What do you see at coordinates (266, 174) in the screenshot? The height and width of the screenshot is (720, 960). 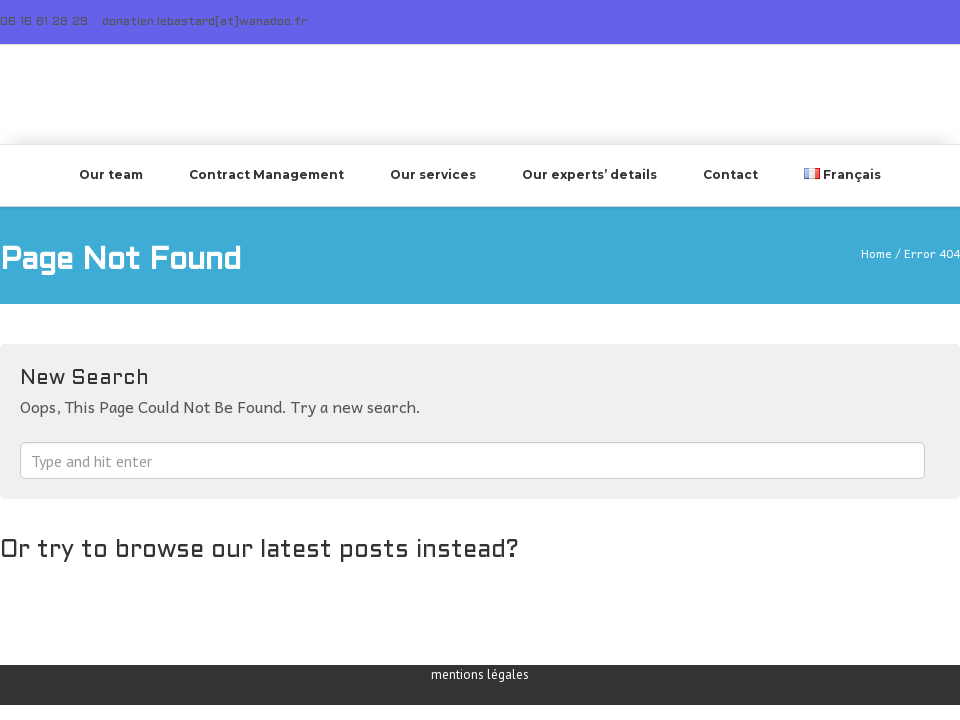 I see `Contract Management` at bounding box center [266, 174].